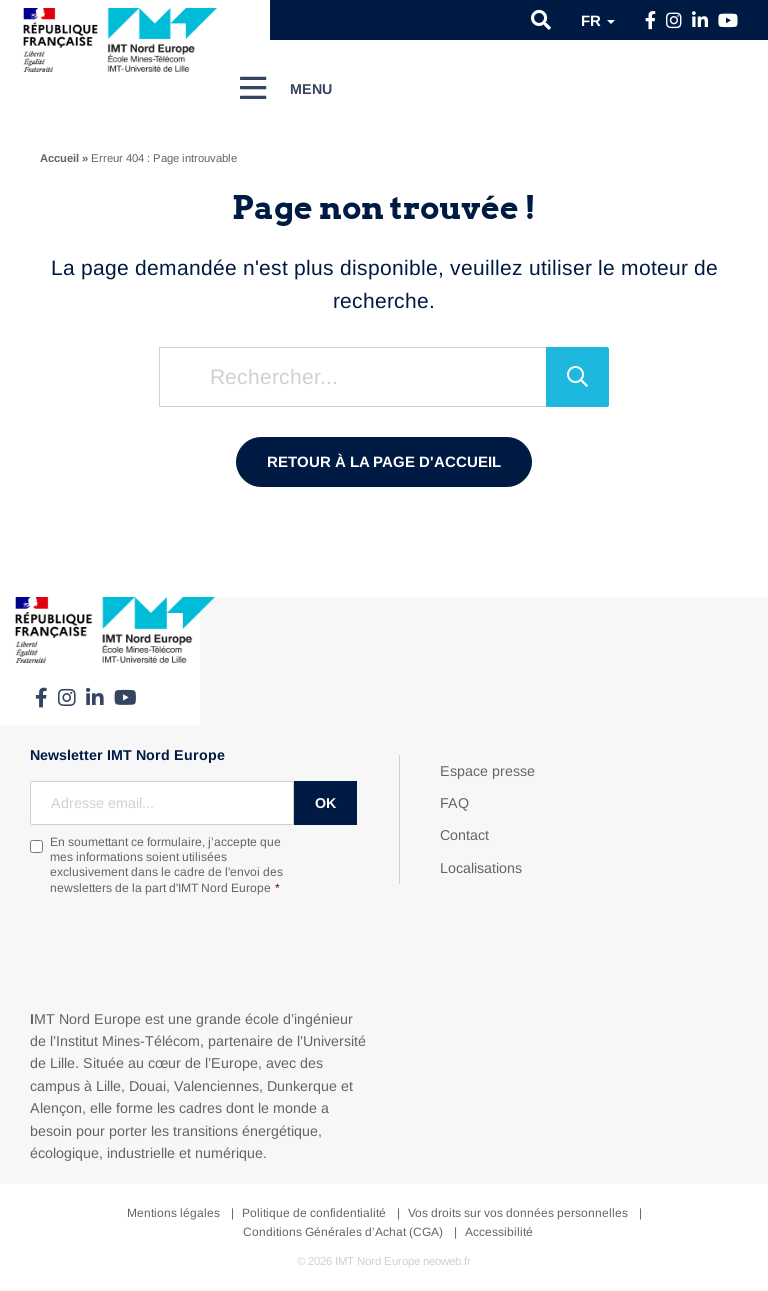 The width and height of the screenshot is (768, 1291). I want to click on FAQ, so click(454, 803).